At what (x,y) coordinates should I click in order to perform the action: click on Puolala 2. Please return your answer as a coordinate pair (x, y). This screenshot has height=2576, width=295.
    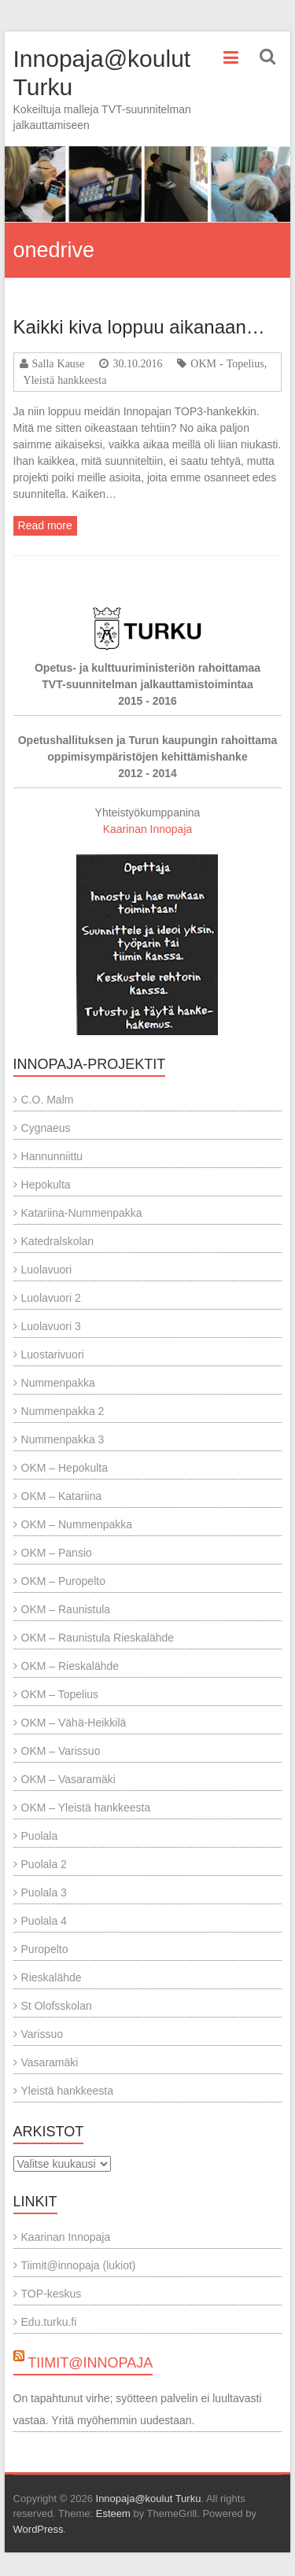
    Looking at the image, I should click on (44, 1864).